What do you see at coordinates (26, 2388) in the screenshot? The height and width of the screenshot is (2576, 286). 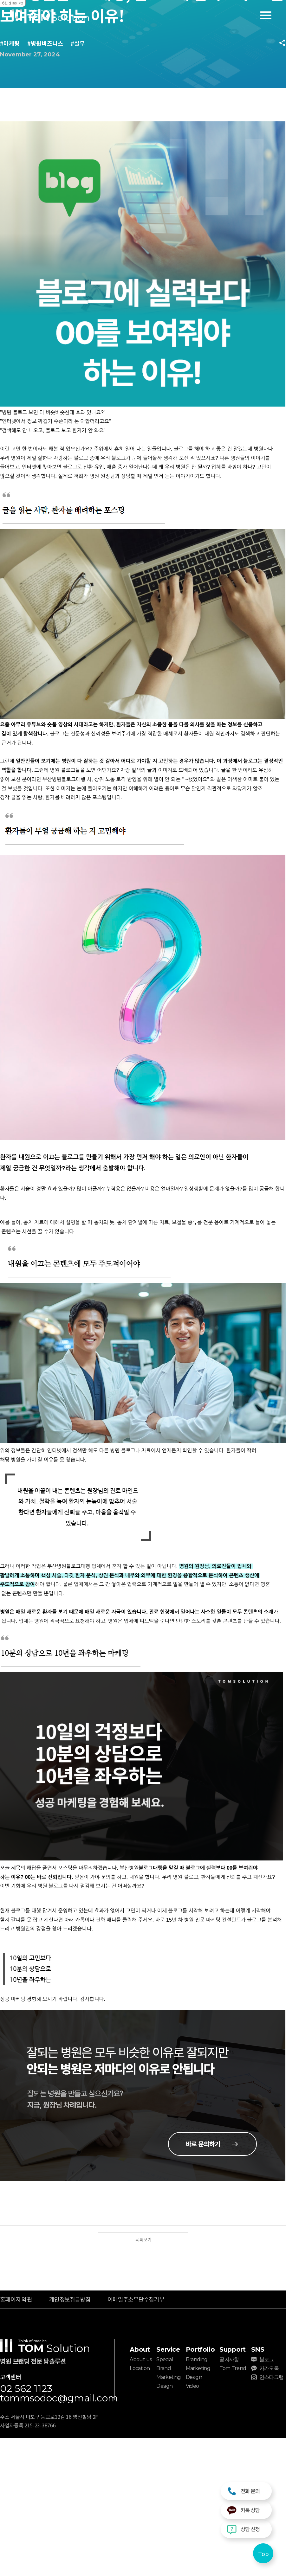 I see `02 562 1123` at bounding box center [26, 2388].